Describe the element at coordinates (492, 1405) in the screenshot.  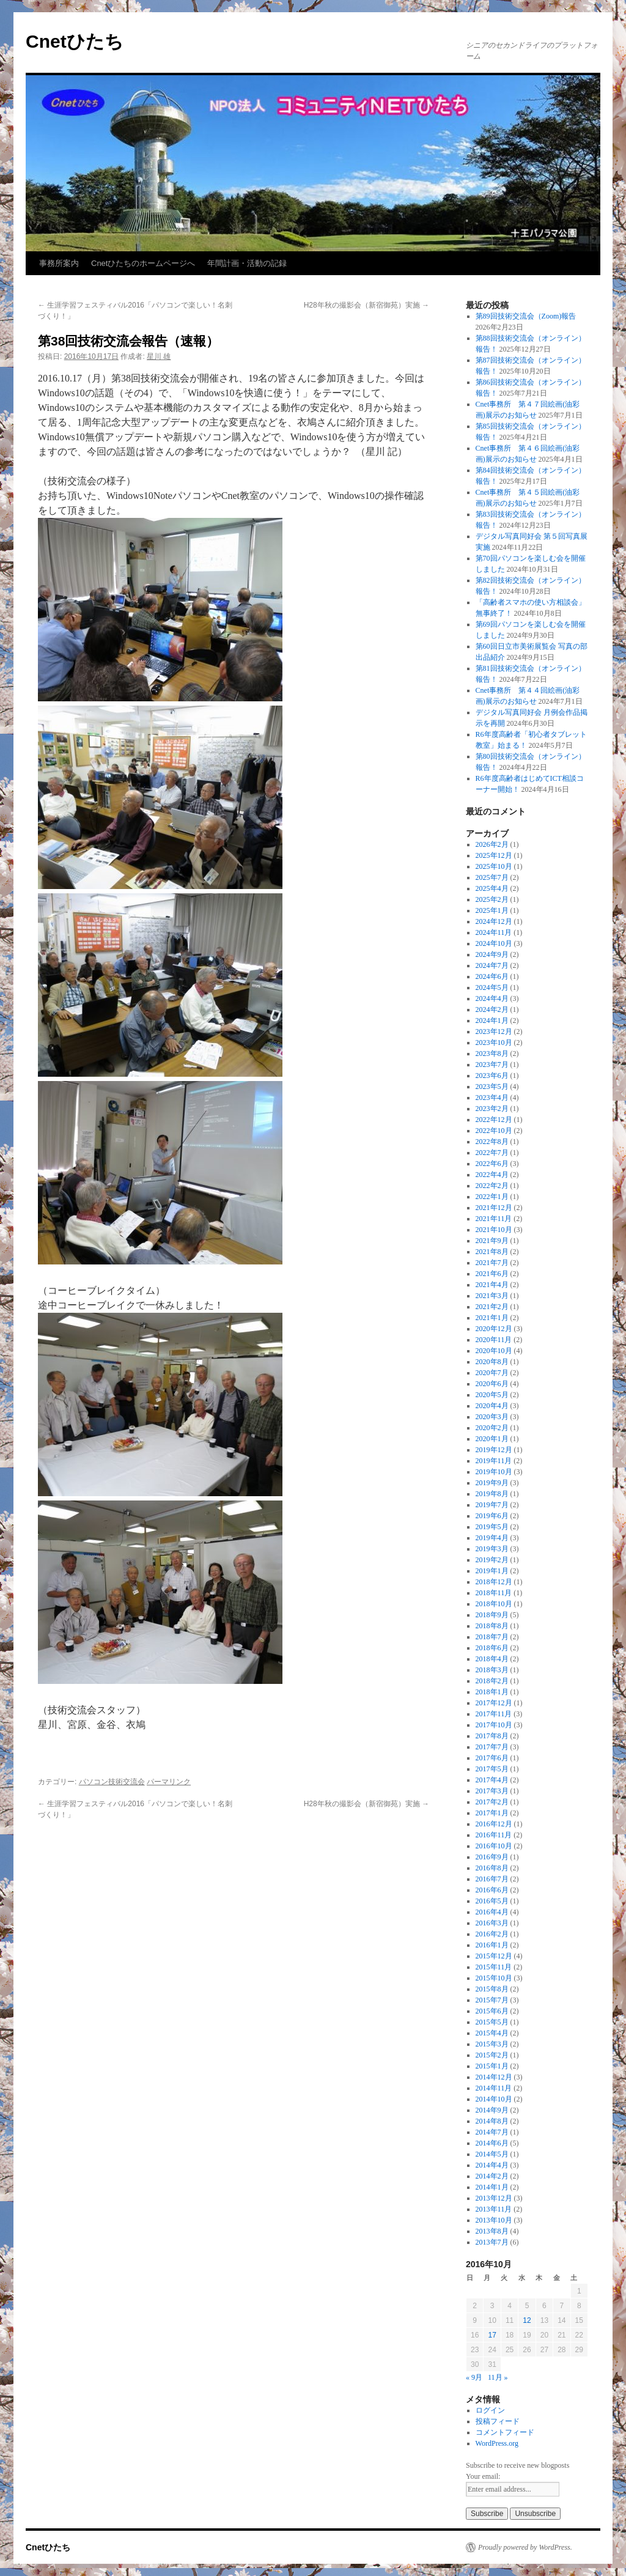
I see `2020年4月` at that location.